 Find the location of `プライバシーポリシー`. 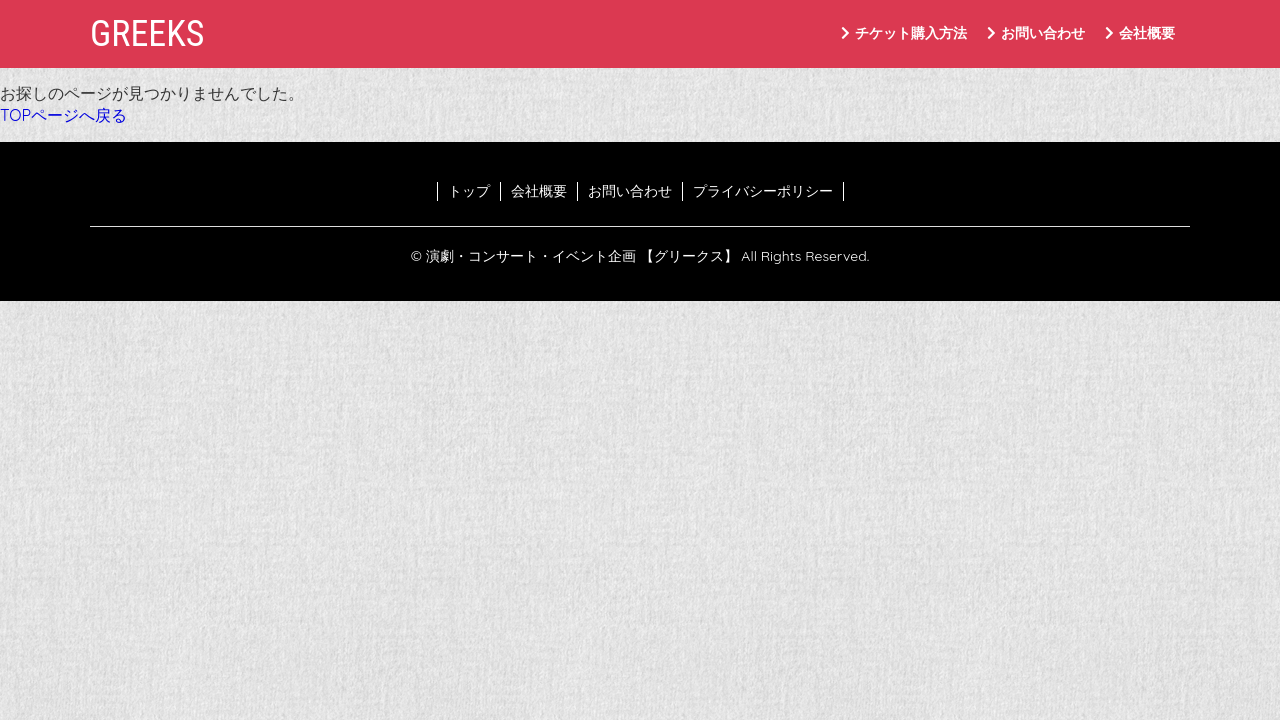

プライバシーポリシー is located at coordinates (763, 191).